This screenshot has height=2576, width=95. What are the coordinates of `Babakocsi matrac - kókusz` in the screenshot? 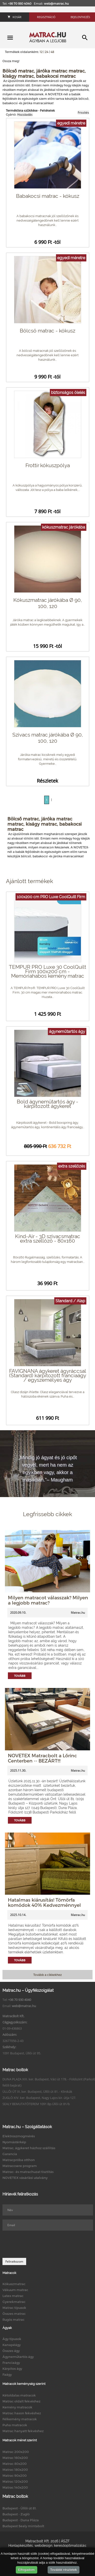 It's located at (47, 196).